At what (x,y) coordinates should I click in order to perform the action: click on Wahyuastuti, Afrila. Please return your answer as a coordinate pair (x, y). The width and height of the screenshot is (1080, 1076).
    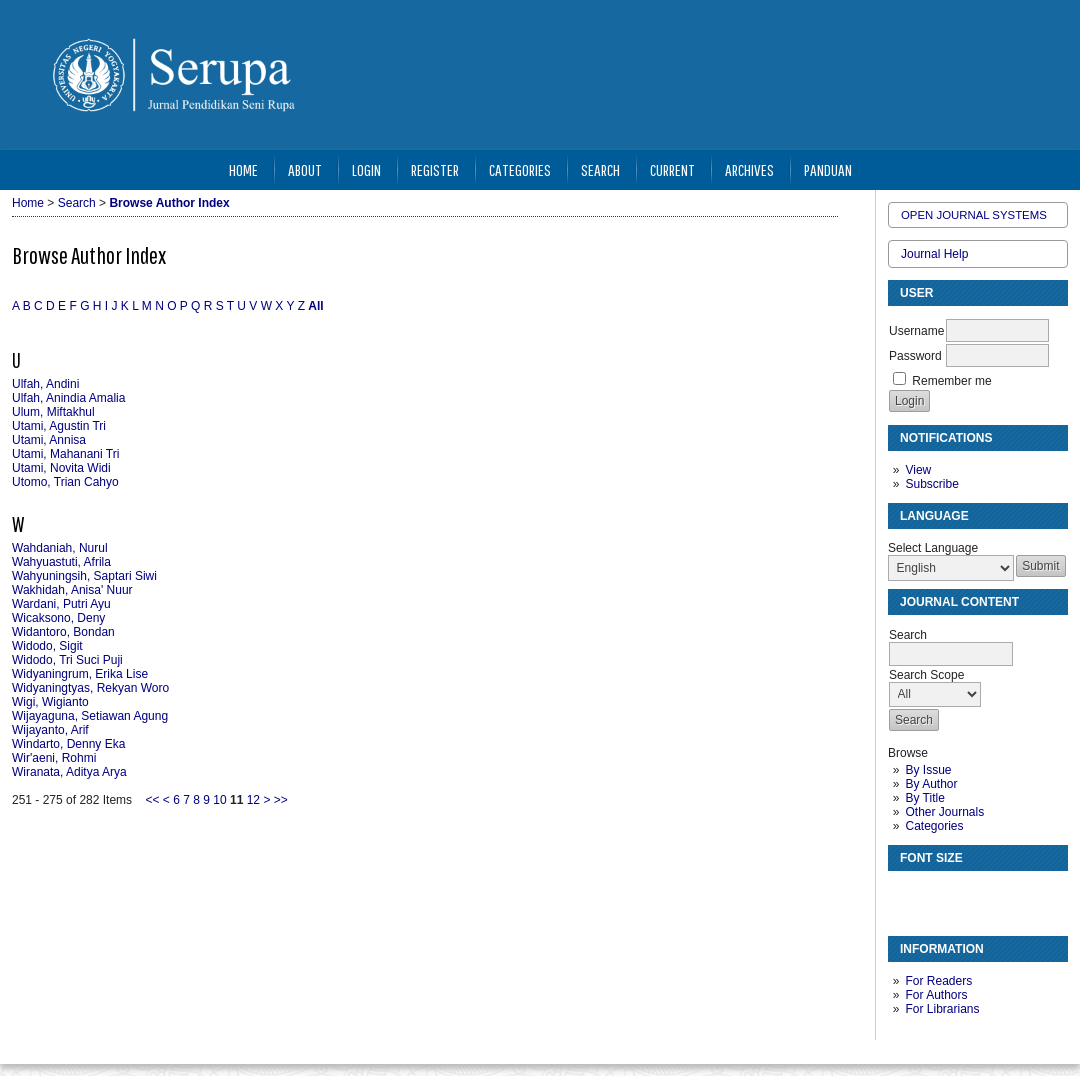
    Looking at the image, I should click on (61, 562).